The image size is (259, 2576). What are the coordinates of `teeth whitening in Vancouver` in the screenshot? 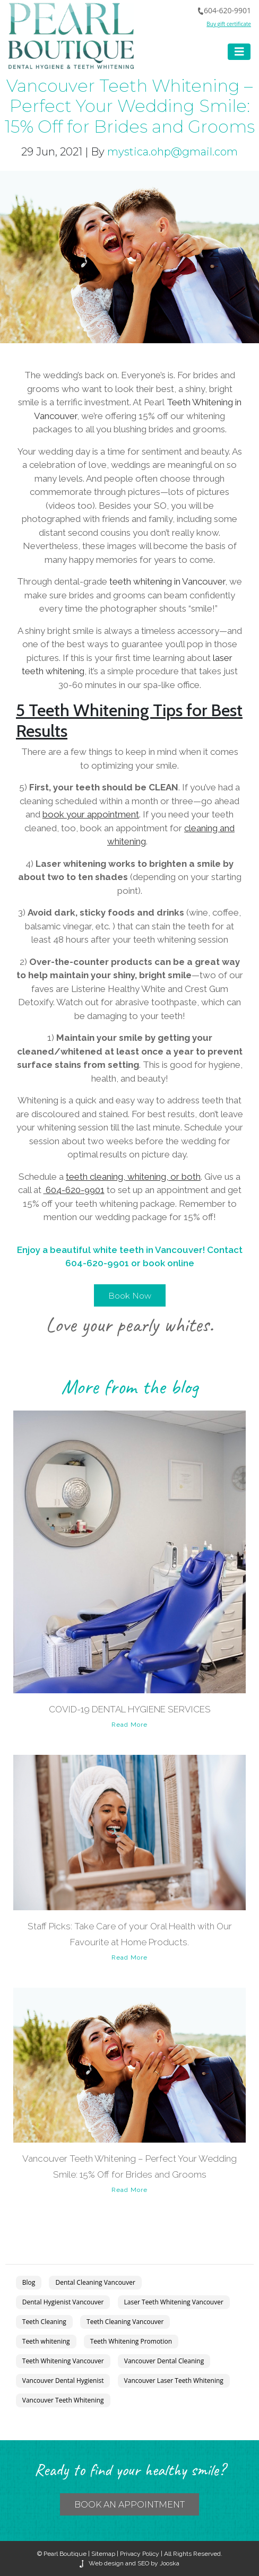 It's located at (167, 581).